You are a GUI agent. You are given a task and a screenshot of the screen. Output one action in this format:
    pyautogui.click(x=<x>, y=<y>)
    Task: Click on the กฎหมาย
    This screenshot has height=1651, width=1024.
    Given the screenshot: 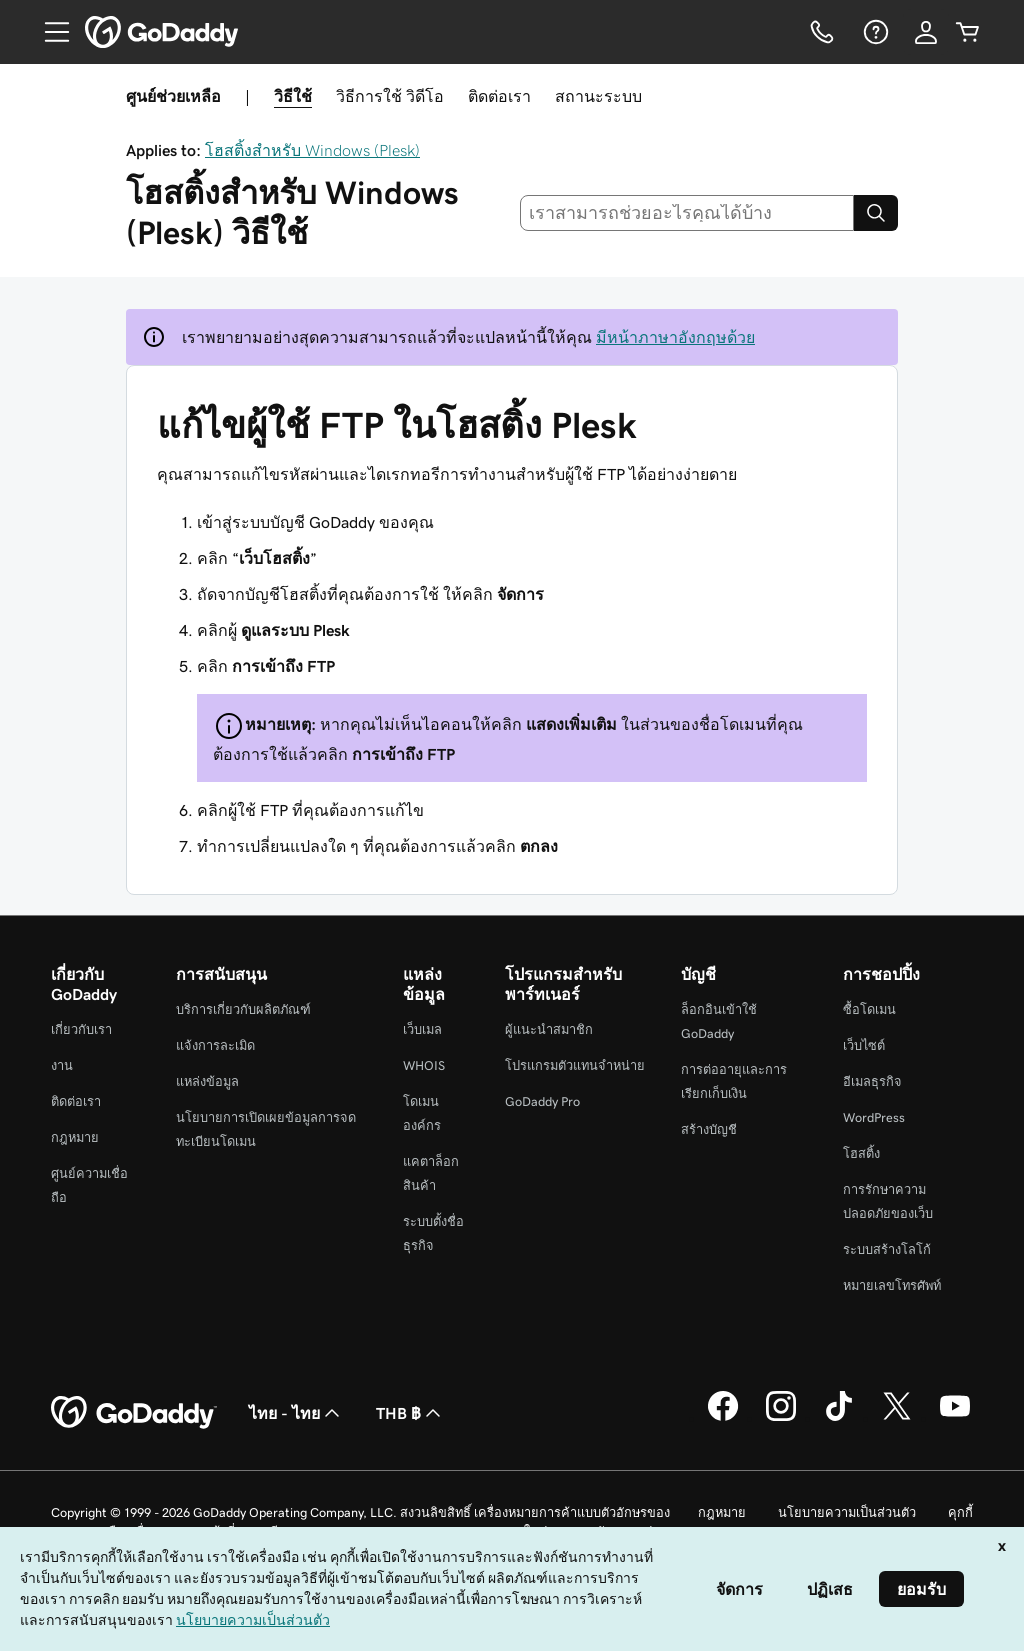 What is the action you would take?
    pyautogui.click(x=75, y=1137)
    